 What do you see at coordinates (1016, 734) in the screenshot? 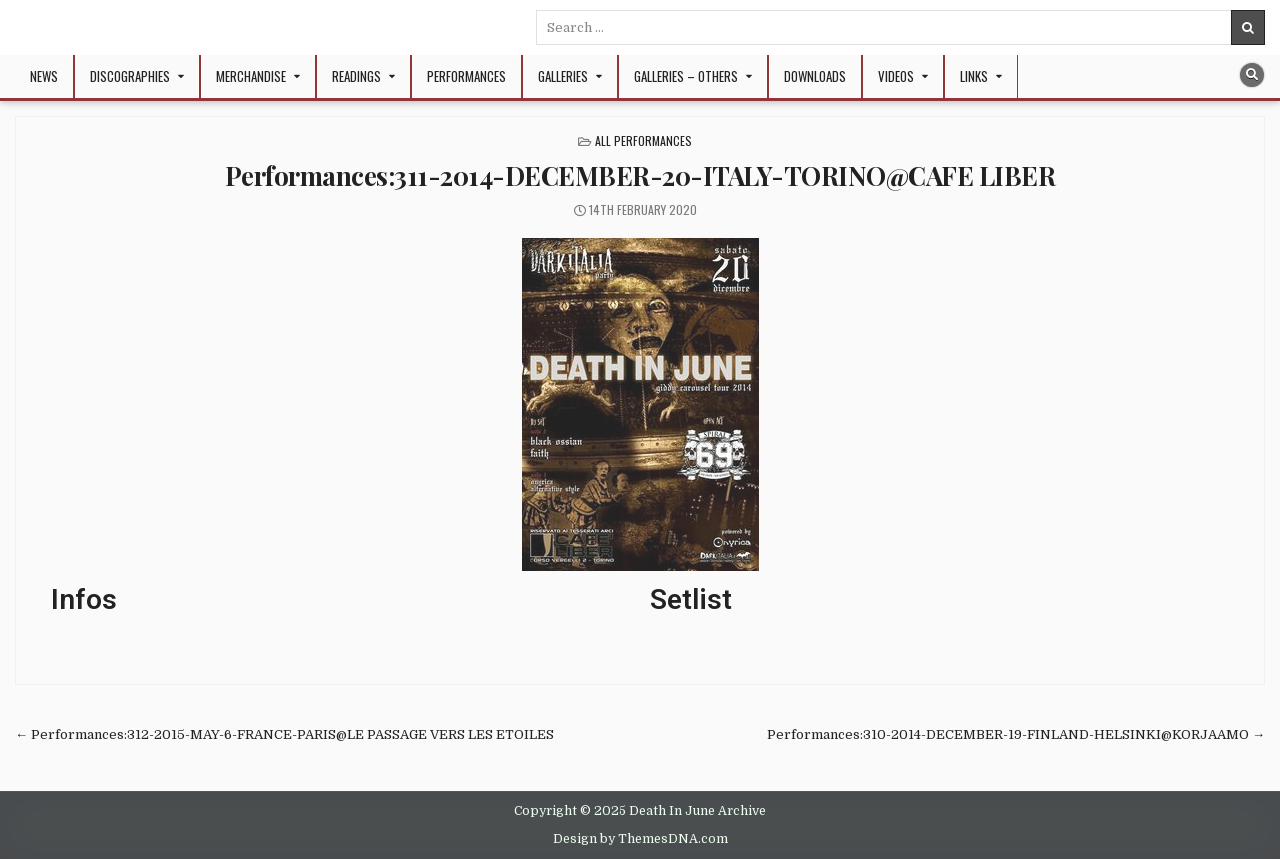
I see `Performances:310-2014-DECEMBER-19-FINLAND-HELSINKI@KORJAAMO →` at bounding box center [1016, 734].